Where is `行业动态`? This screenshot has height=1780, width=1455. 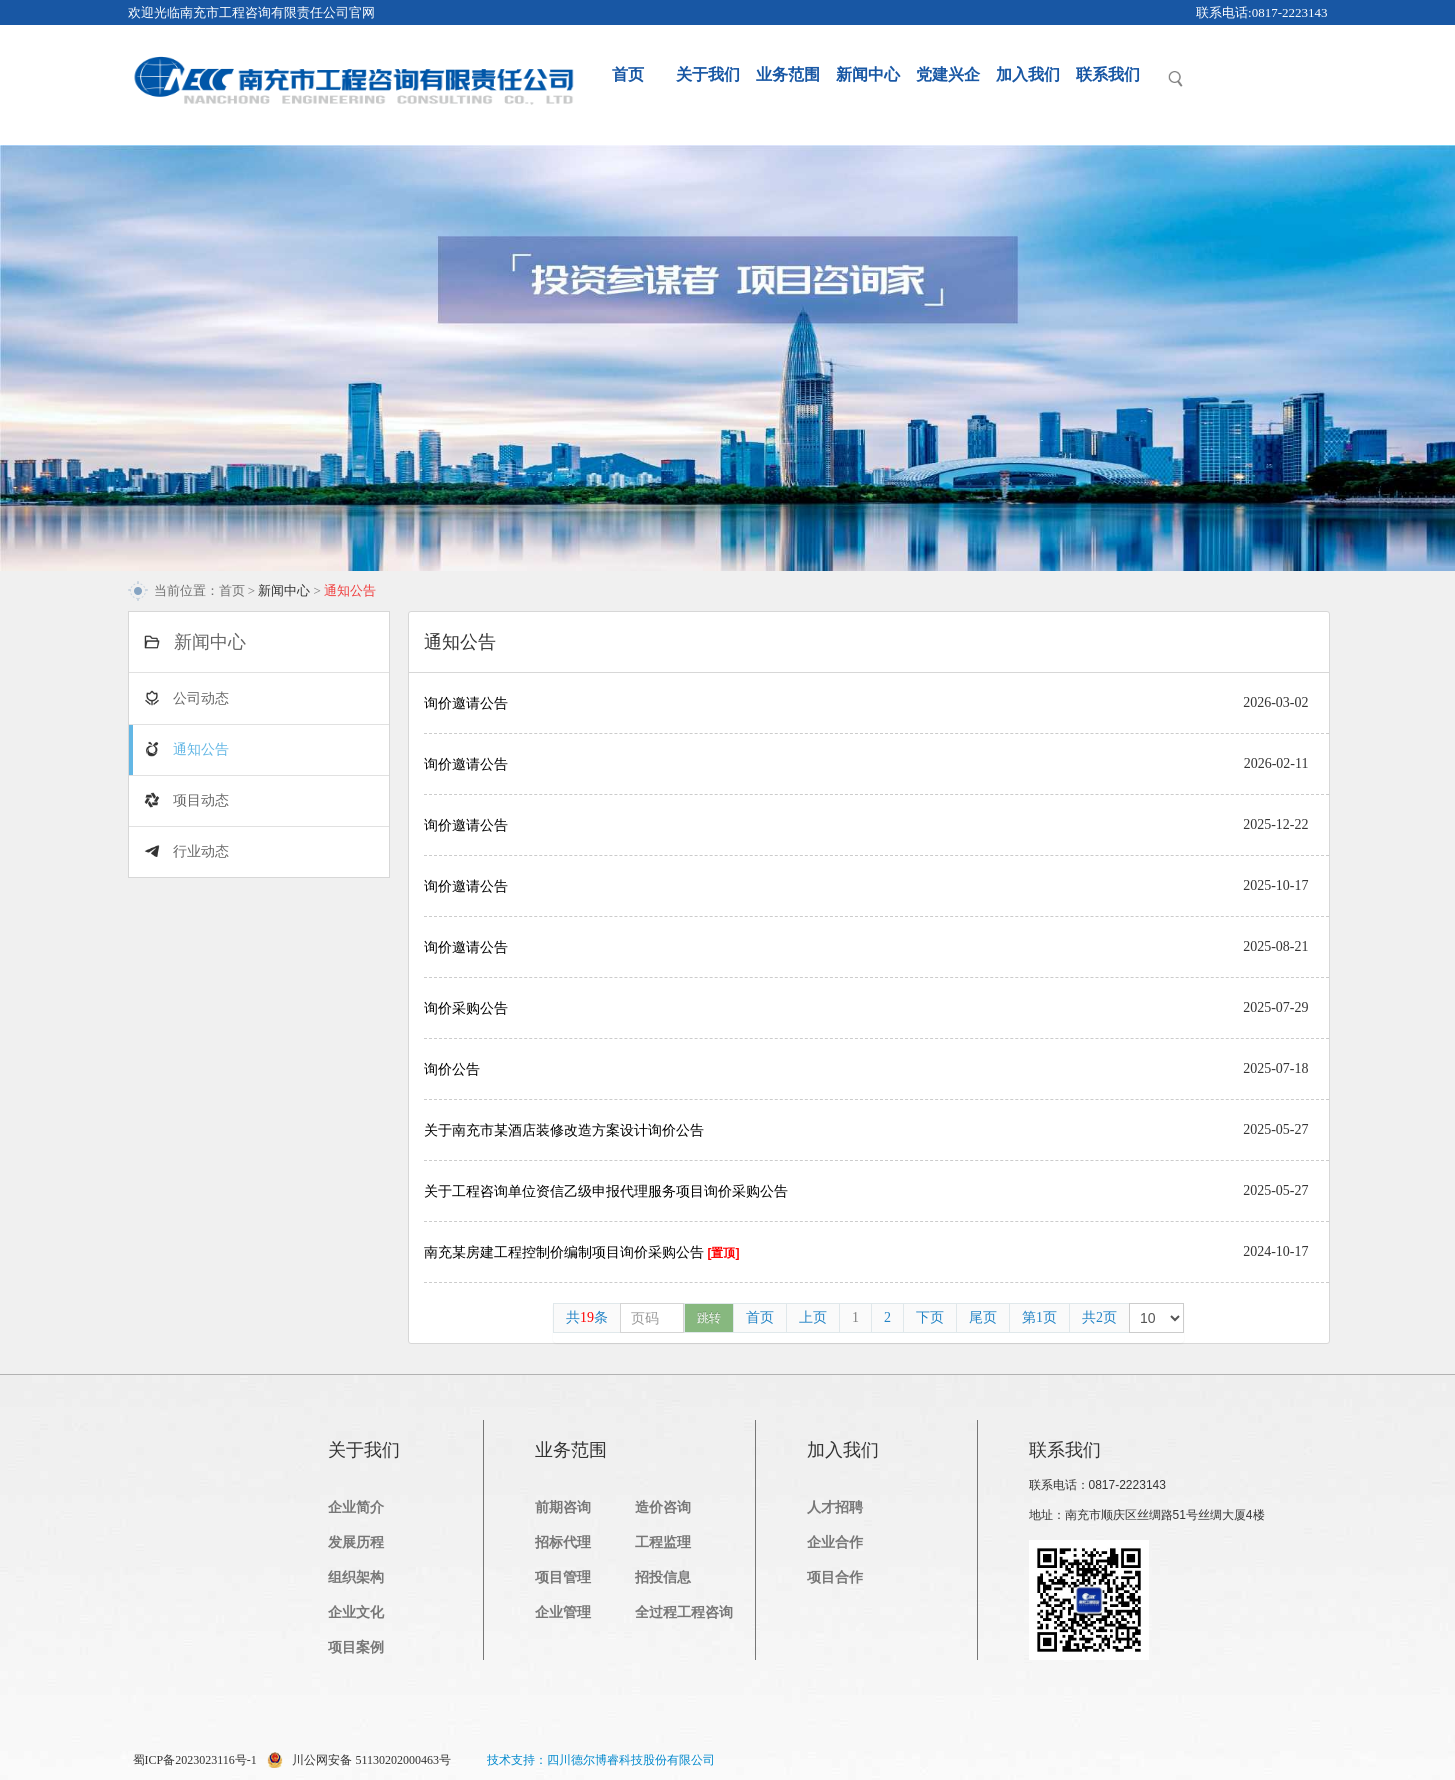
行业动态 is located at coordinates (201, 851).